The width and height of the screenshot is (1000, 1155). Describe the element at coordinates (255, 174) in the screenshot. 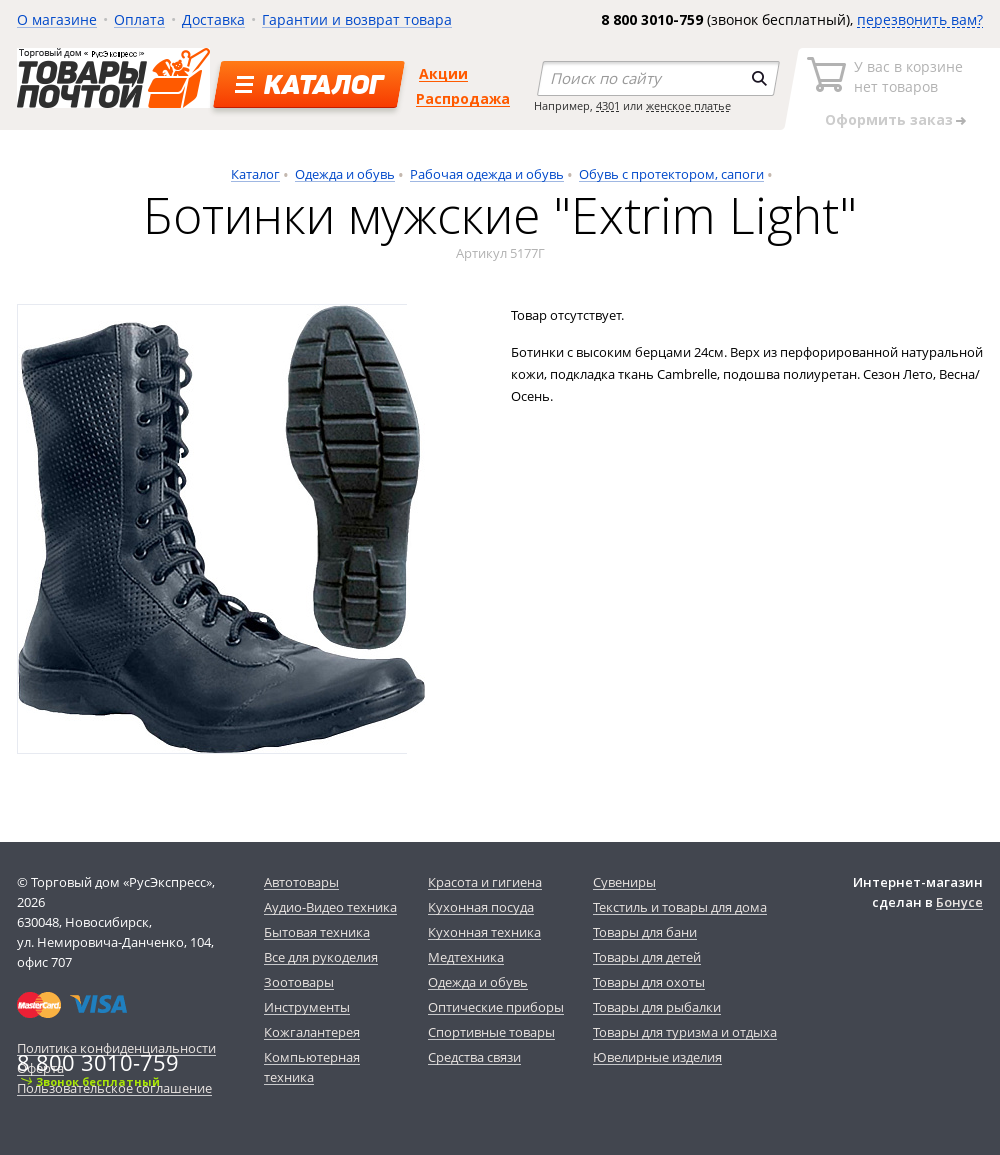

I see `Каталог` at that location.